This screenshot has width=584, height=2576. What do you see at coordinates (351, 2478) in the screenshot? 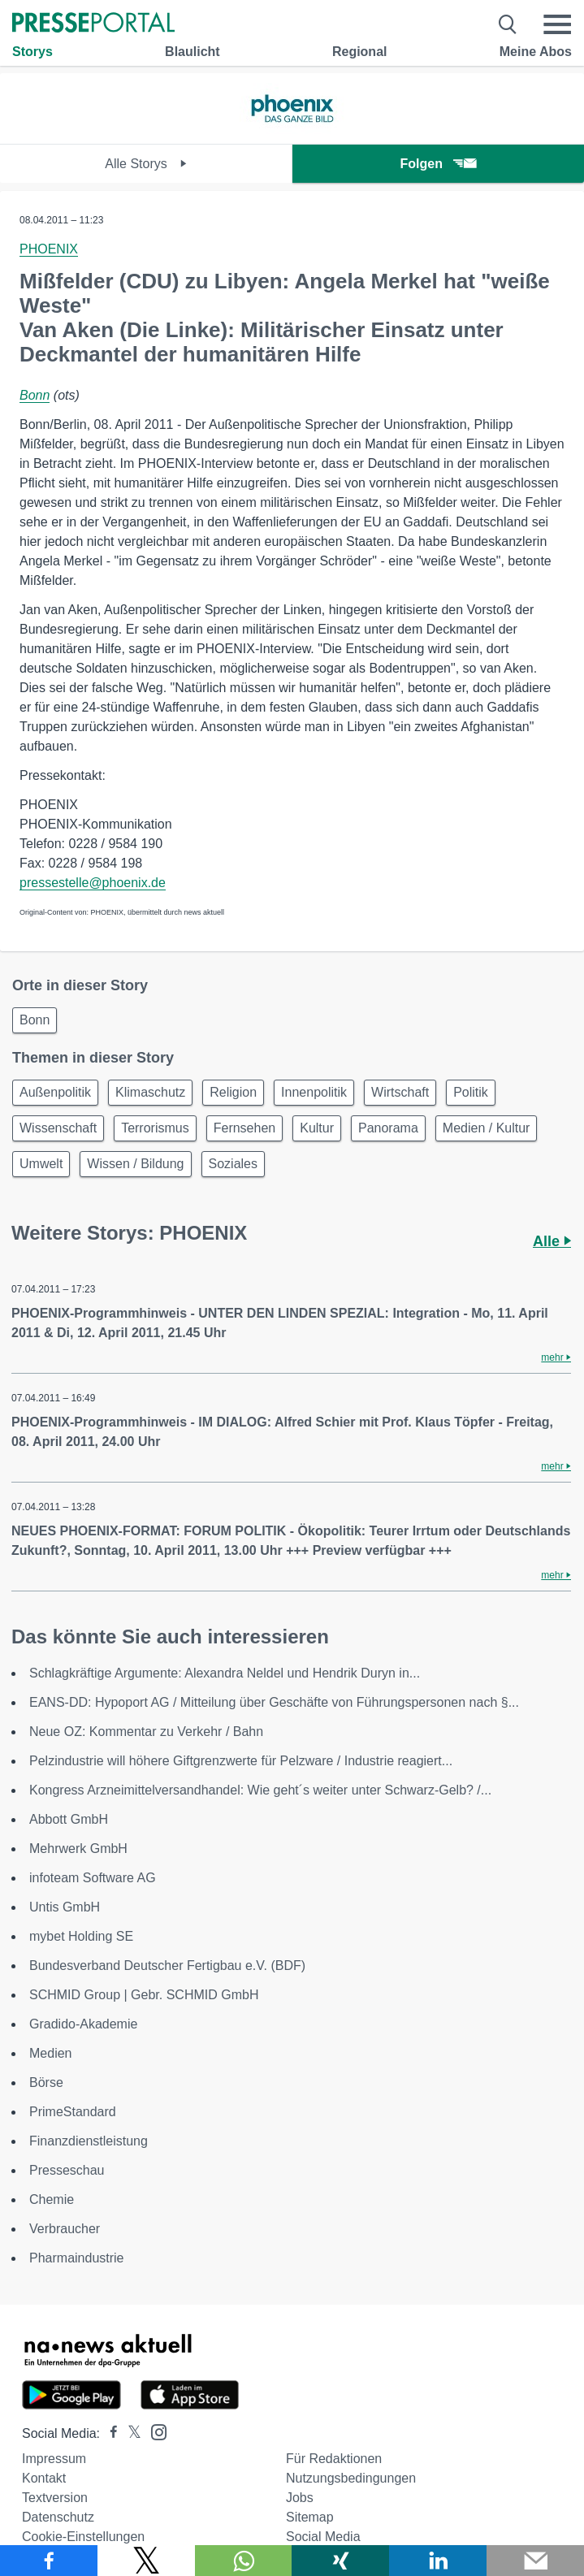
I see `Nutzungsbedingungen` at bounding box center [351, 2478].